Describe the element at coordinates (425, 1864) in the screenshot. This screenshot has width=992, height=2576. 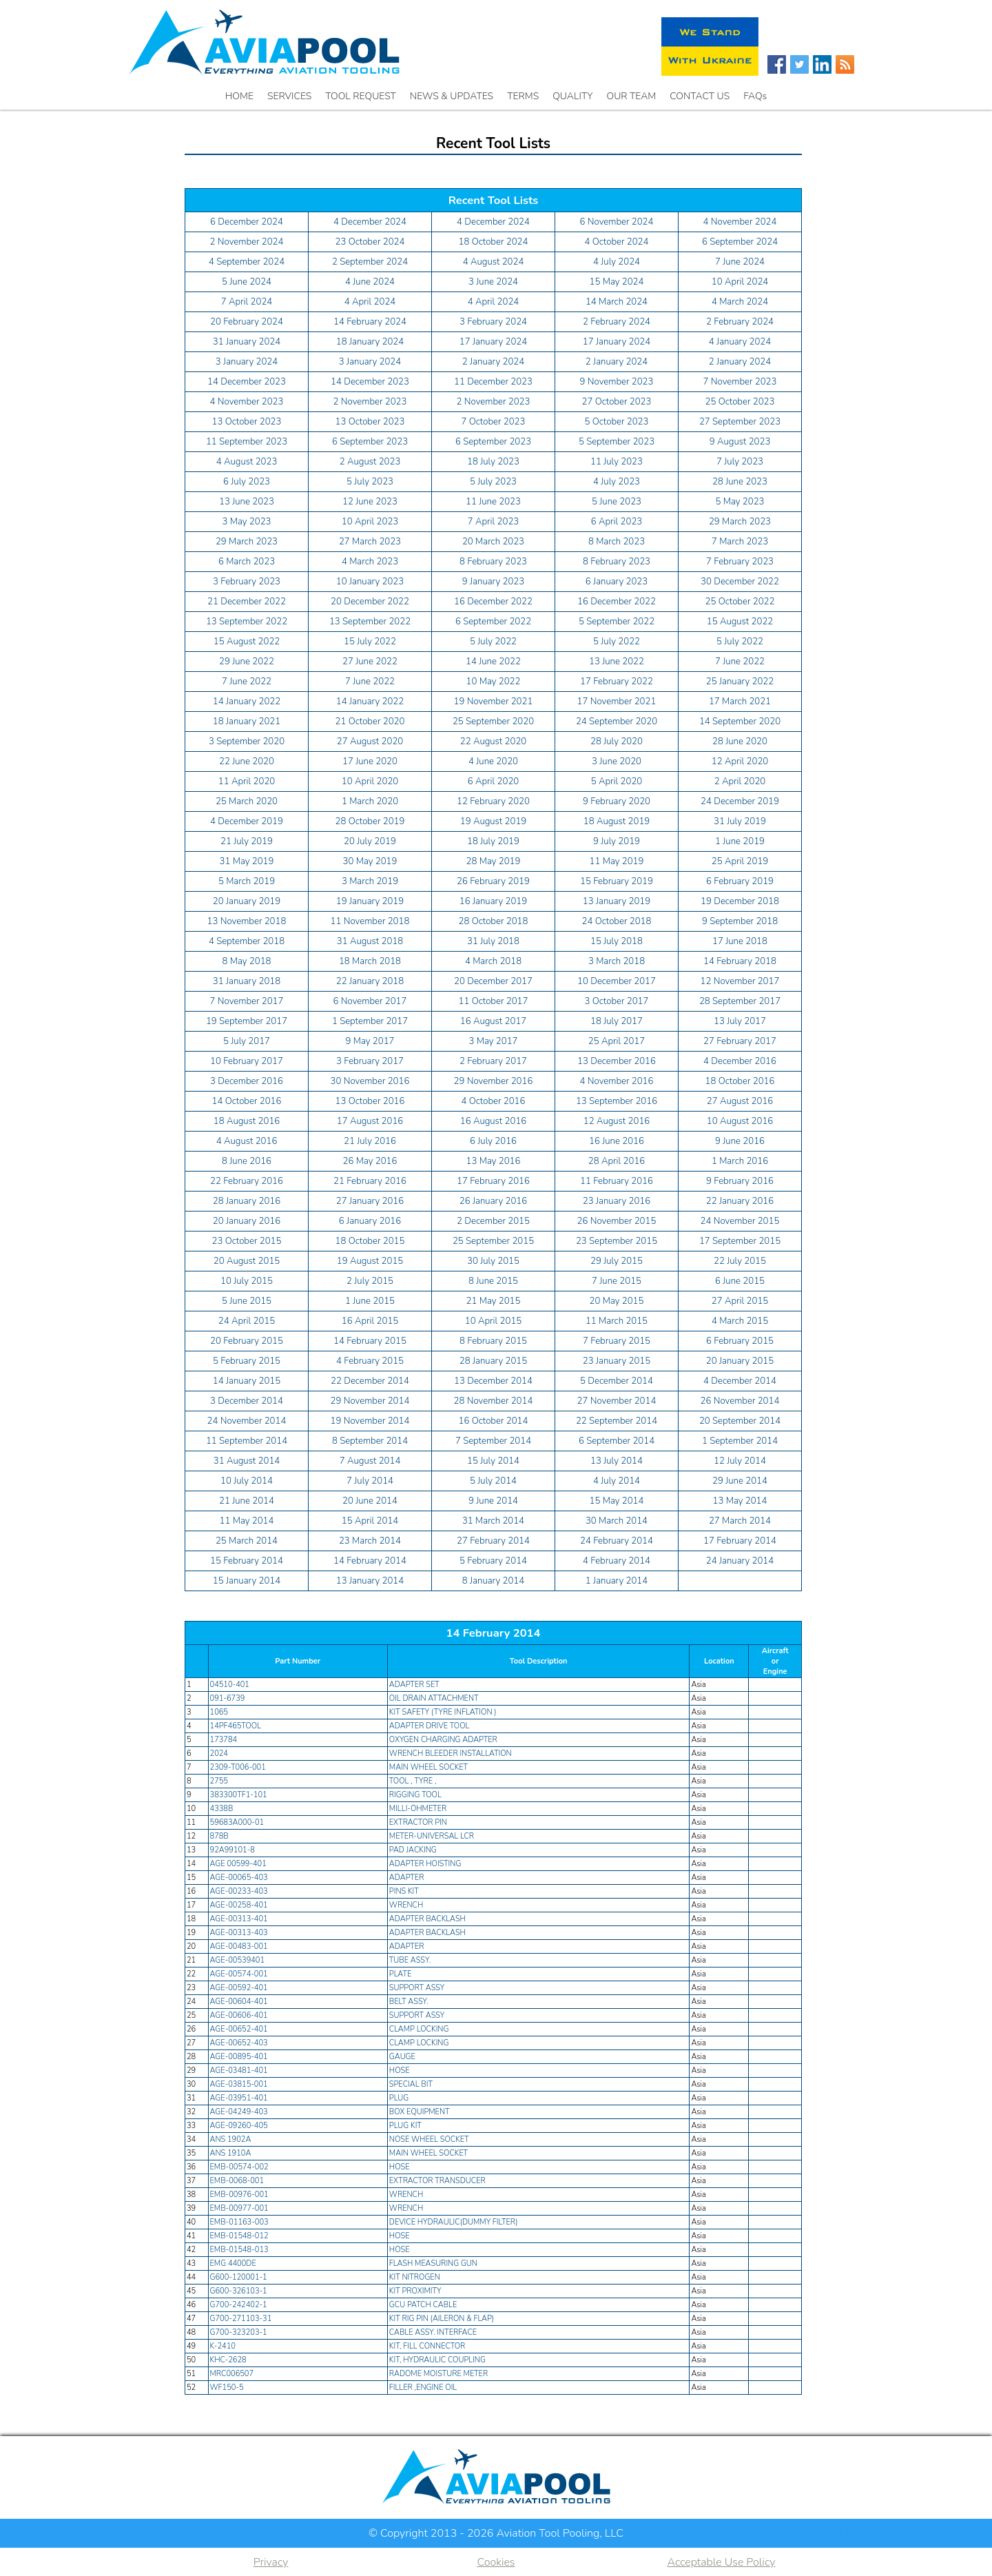
I see `ADAPTER HOISTING` at that location.